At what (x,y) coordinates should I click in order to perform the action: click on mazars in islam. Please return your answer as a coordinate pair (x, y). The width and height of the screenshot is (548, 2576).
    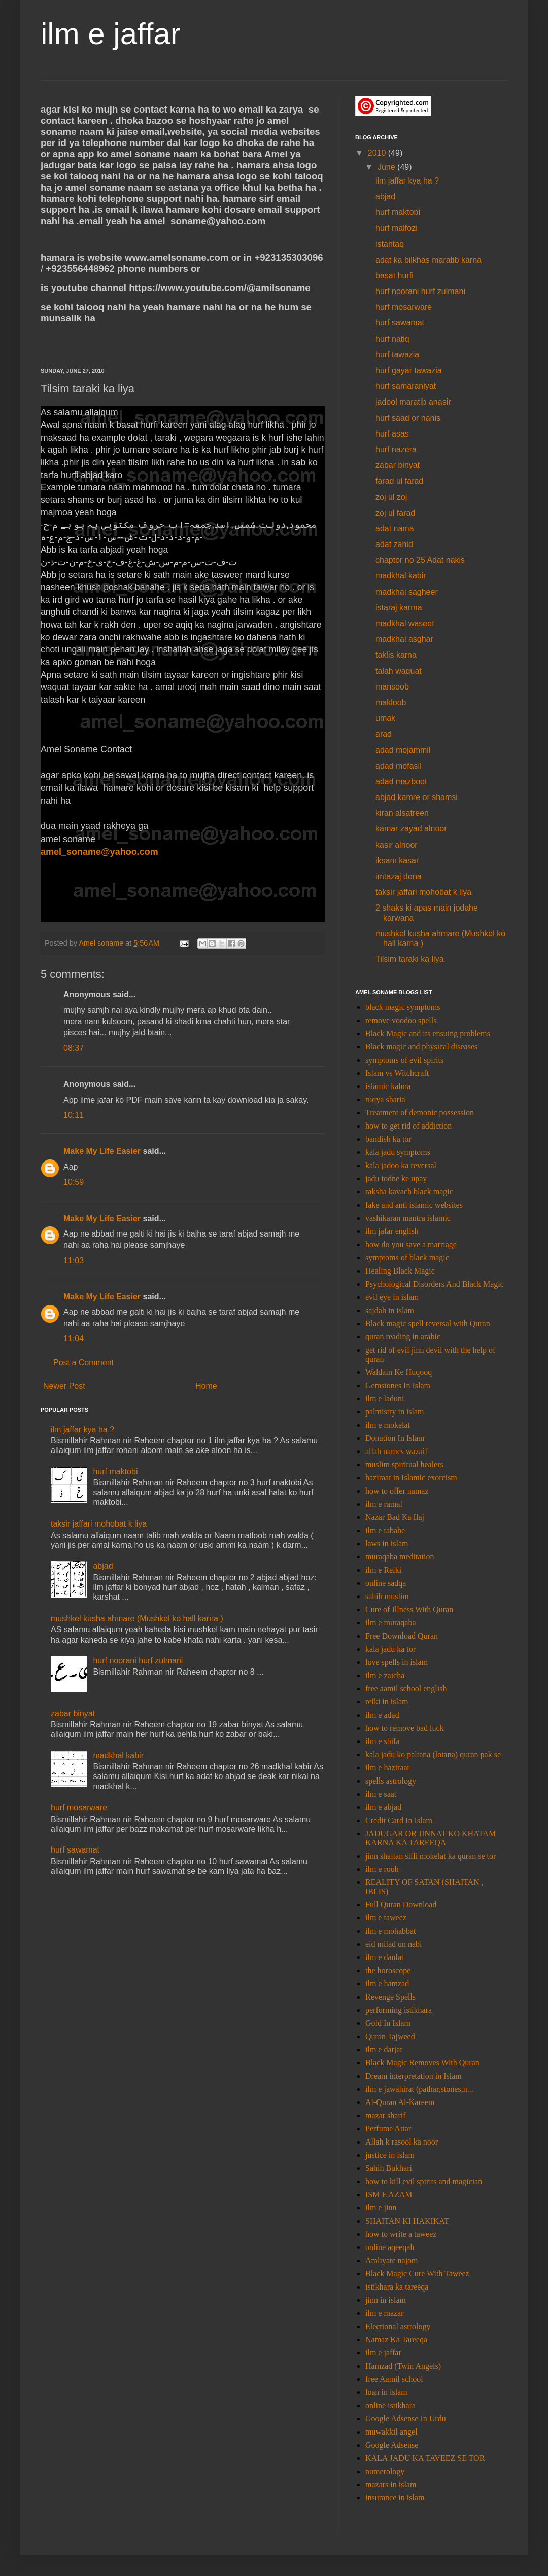
    Looking at the image, I should click on (390, 2484).